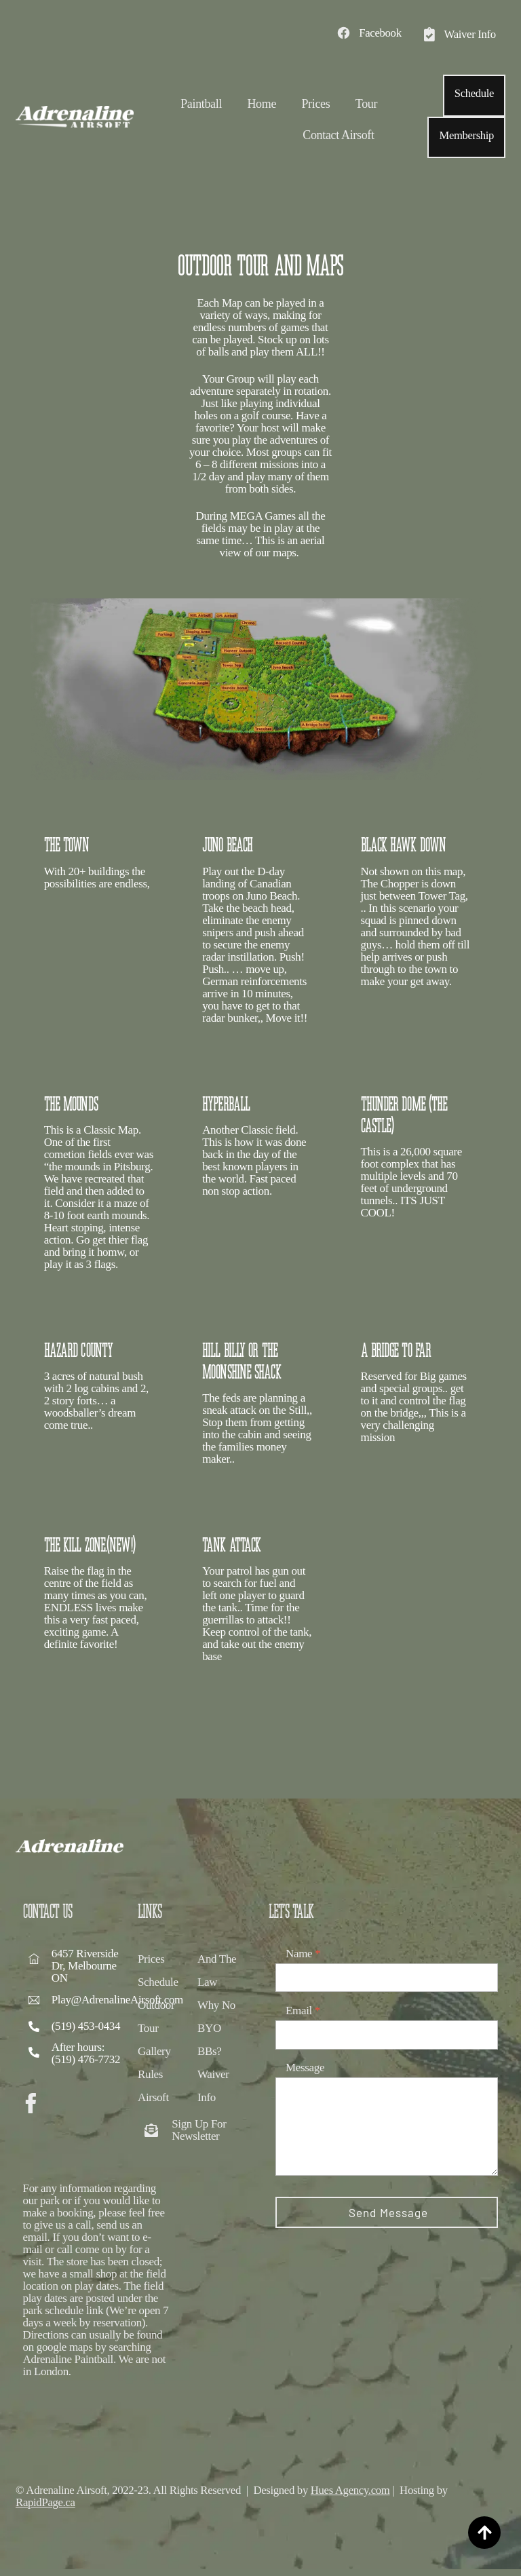 Image resolution: width=521 pixels, height=2576 pixels. What do you see at coordinates (150, 2086) in the screenshot?
I see `Rules` at bounding box center [150, 2086].